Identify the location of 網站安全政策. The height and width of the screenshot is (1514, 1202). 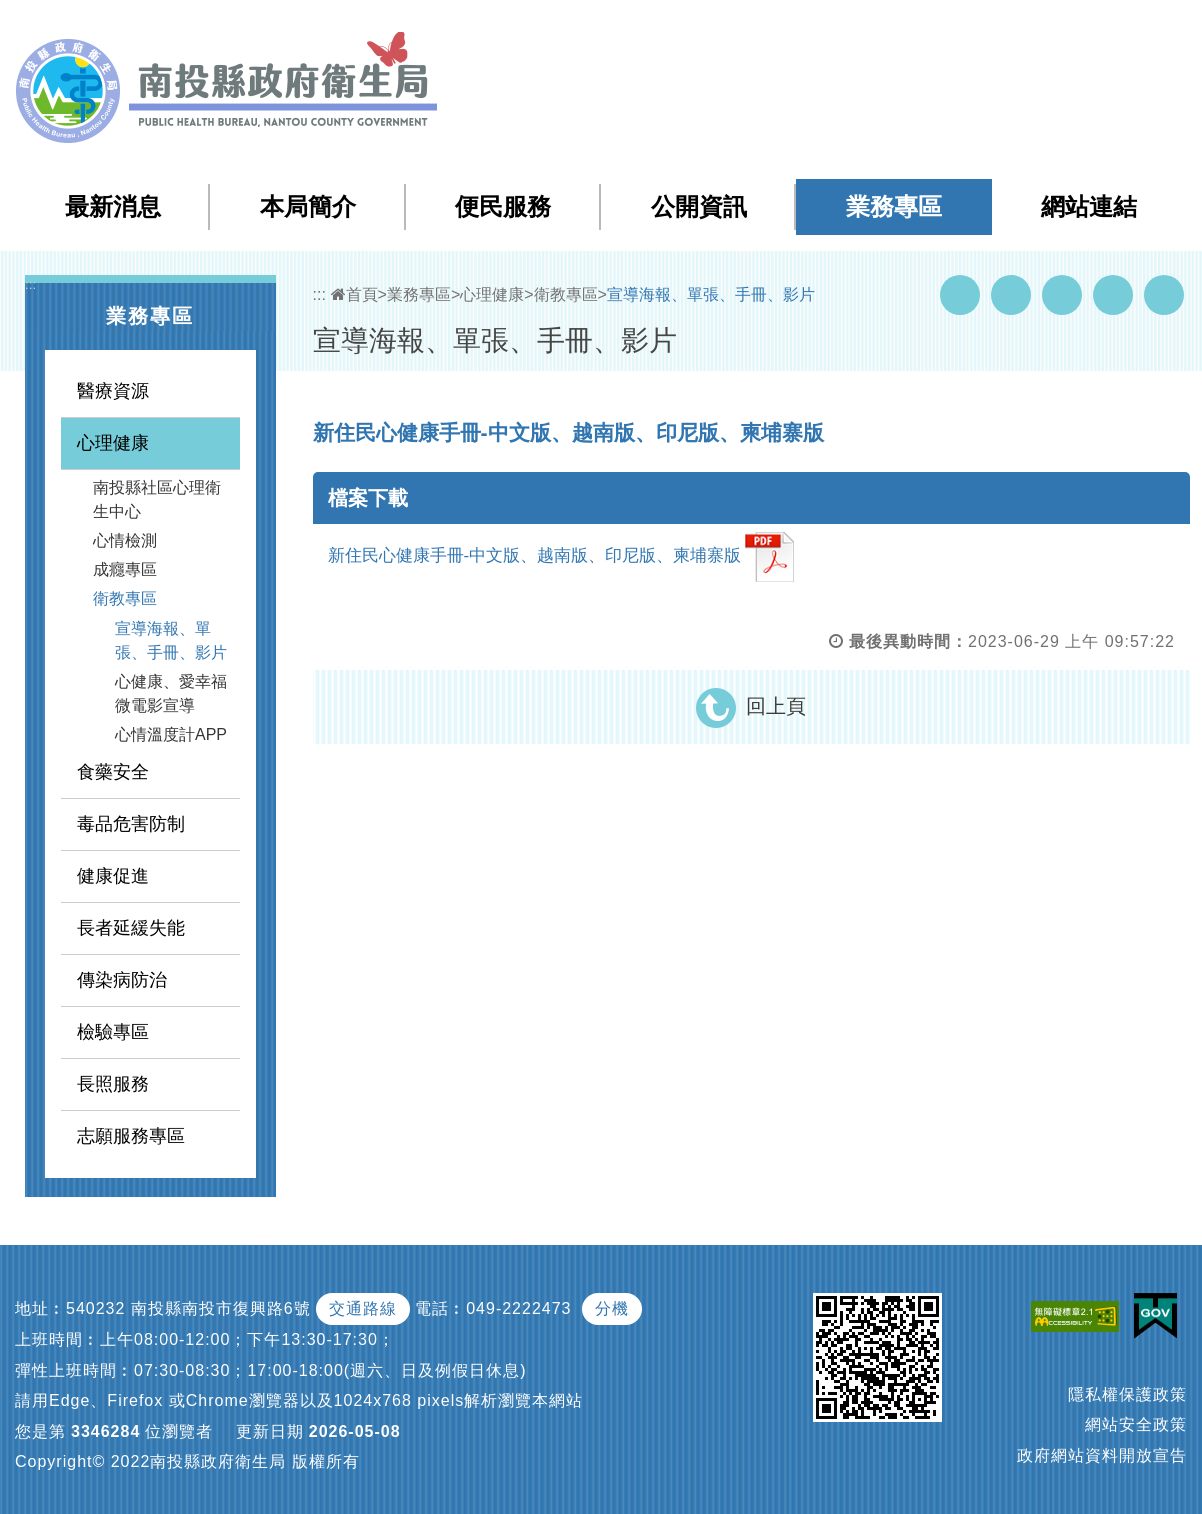
(1136, 1424).